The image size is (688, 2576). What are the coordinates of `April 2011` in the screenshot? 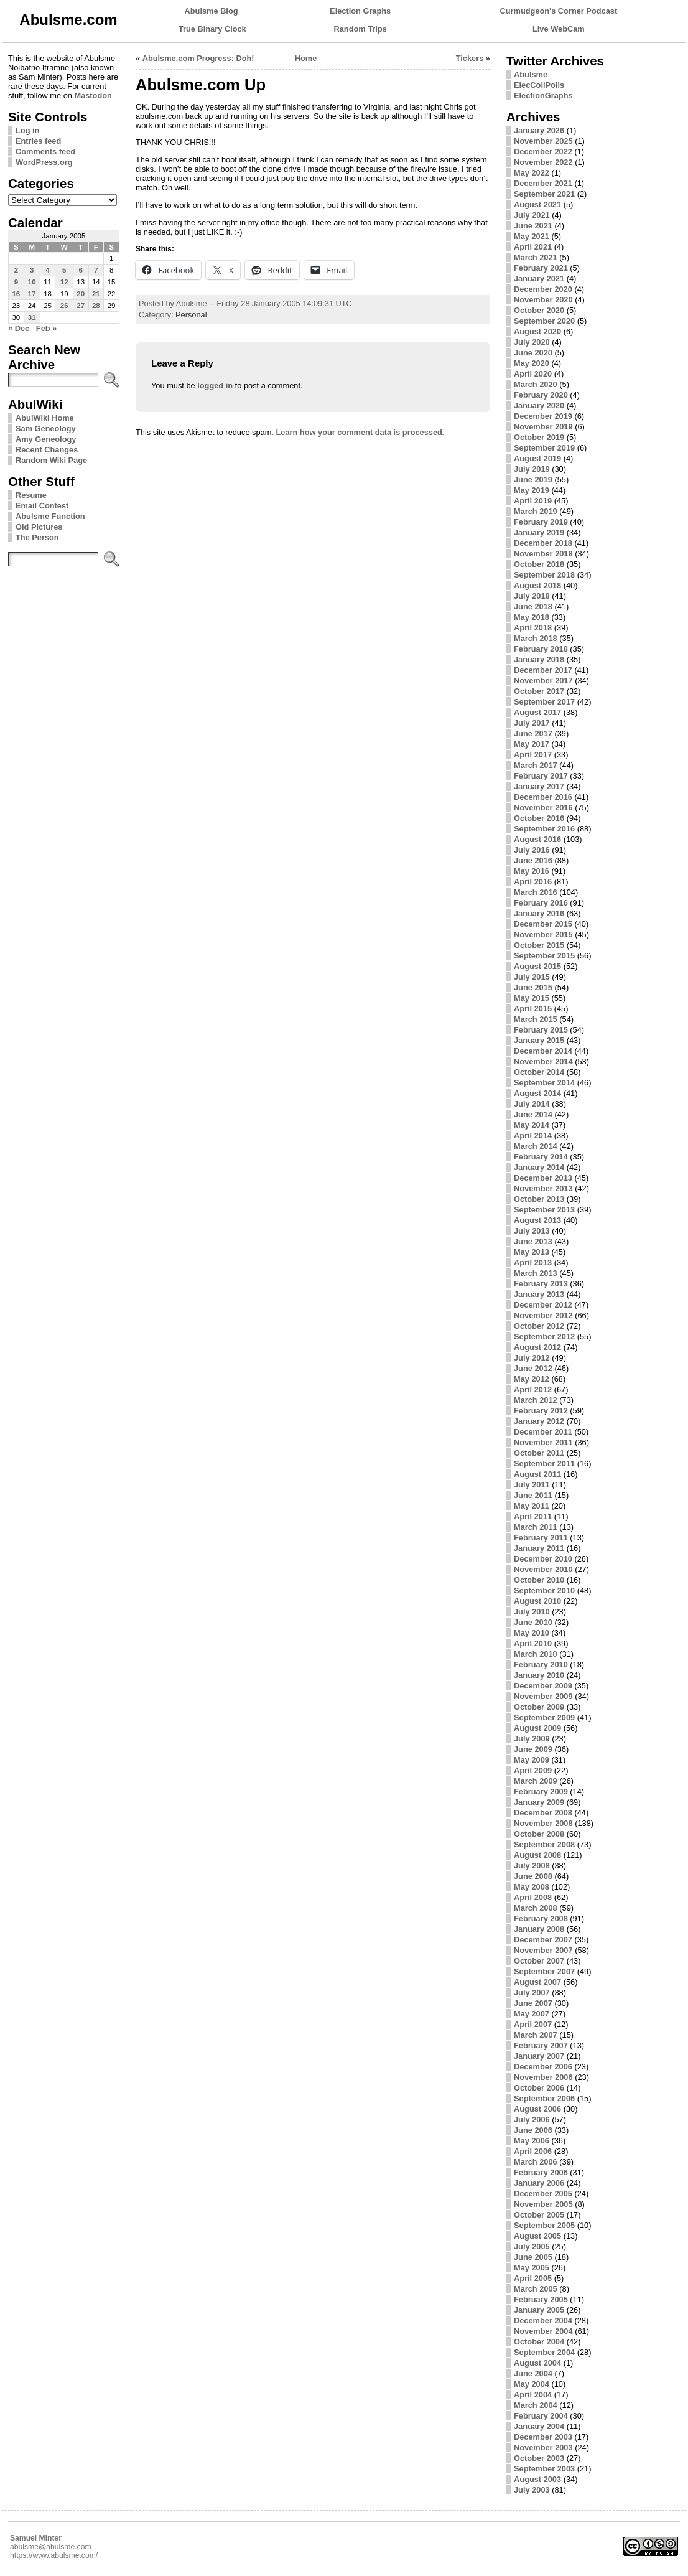 It's located at (533, 1516).